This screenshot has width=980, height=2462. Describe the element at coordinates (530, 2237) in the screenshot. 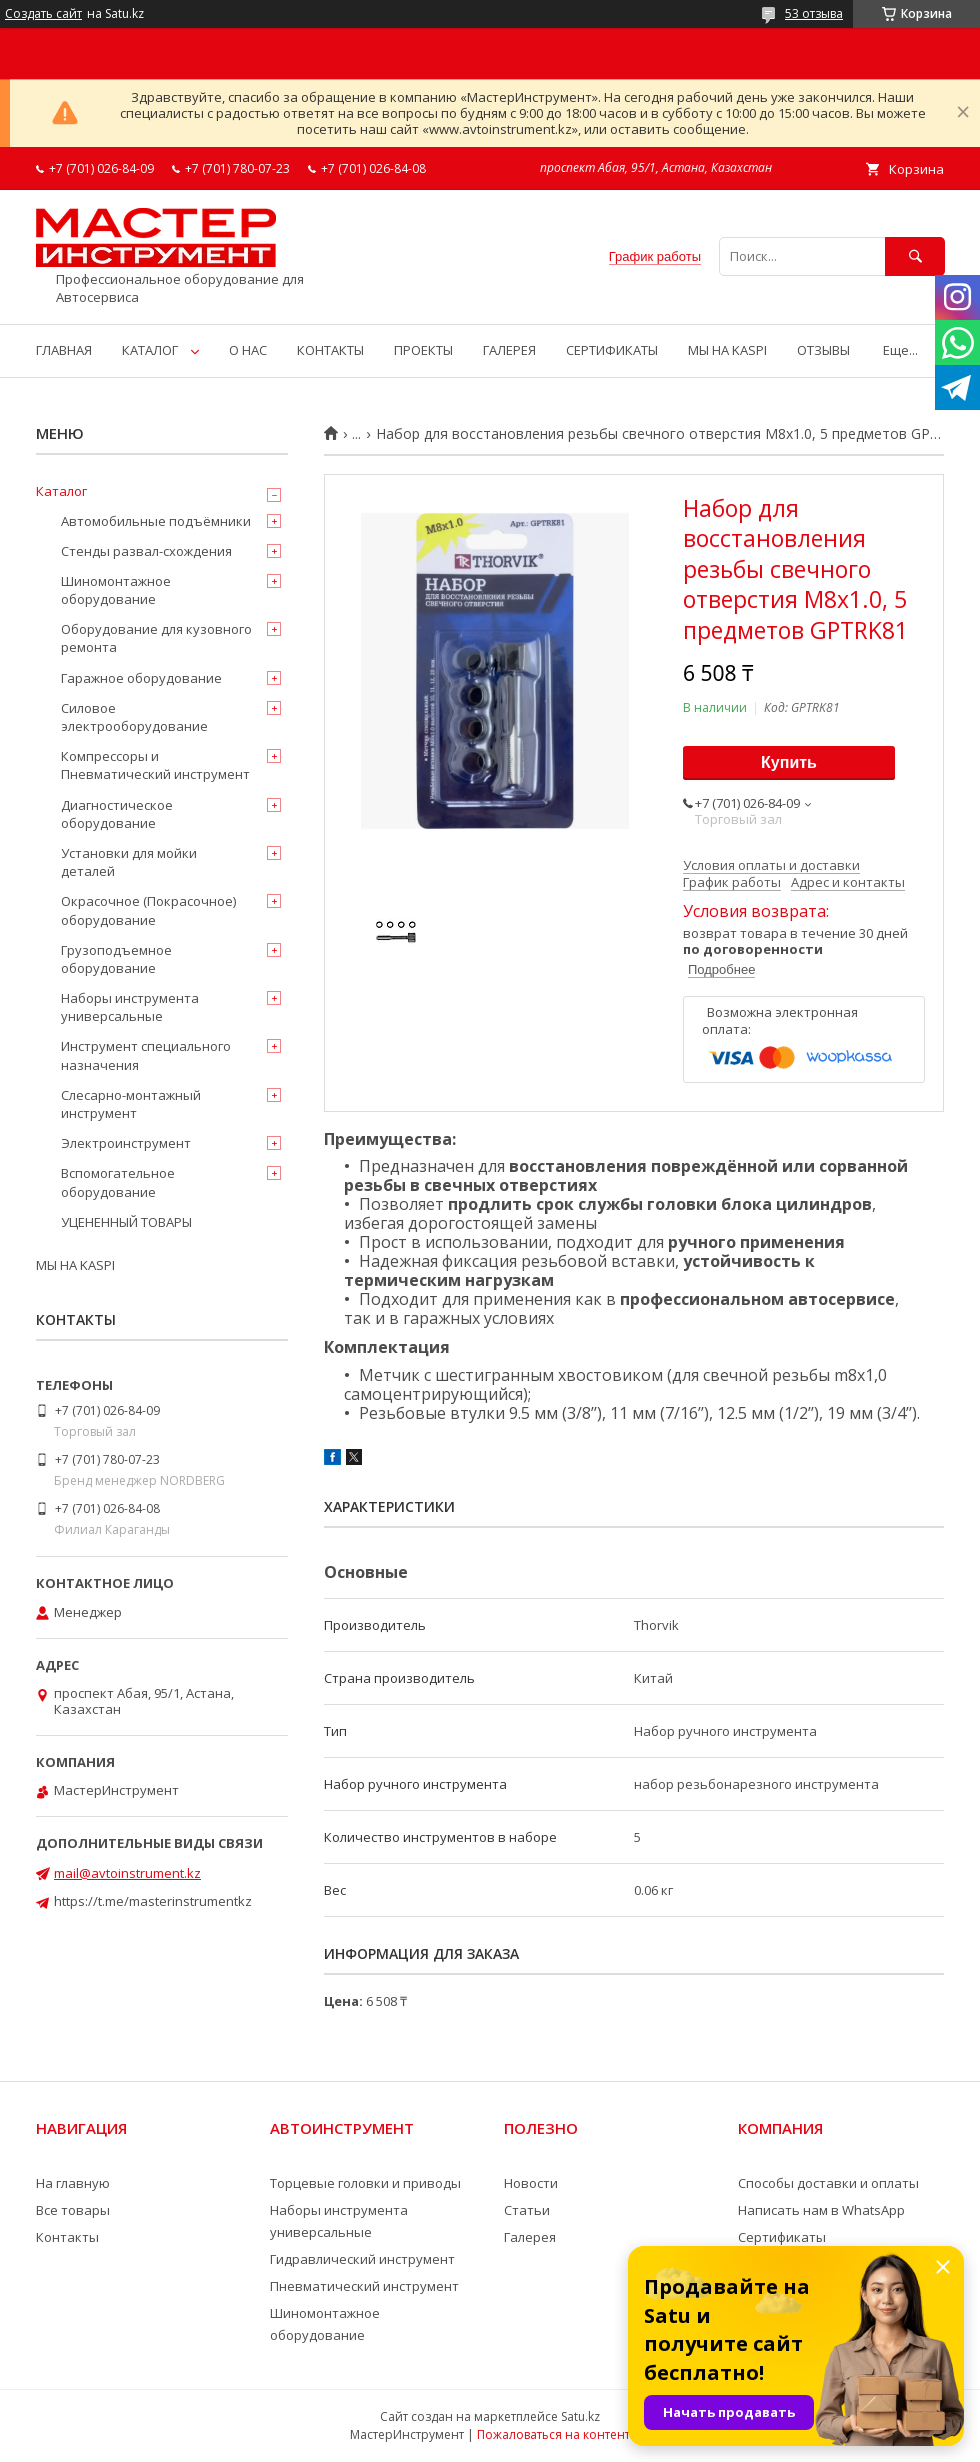

I see `Галерея` at that location.